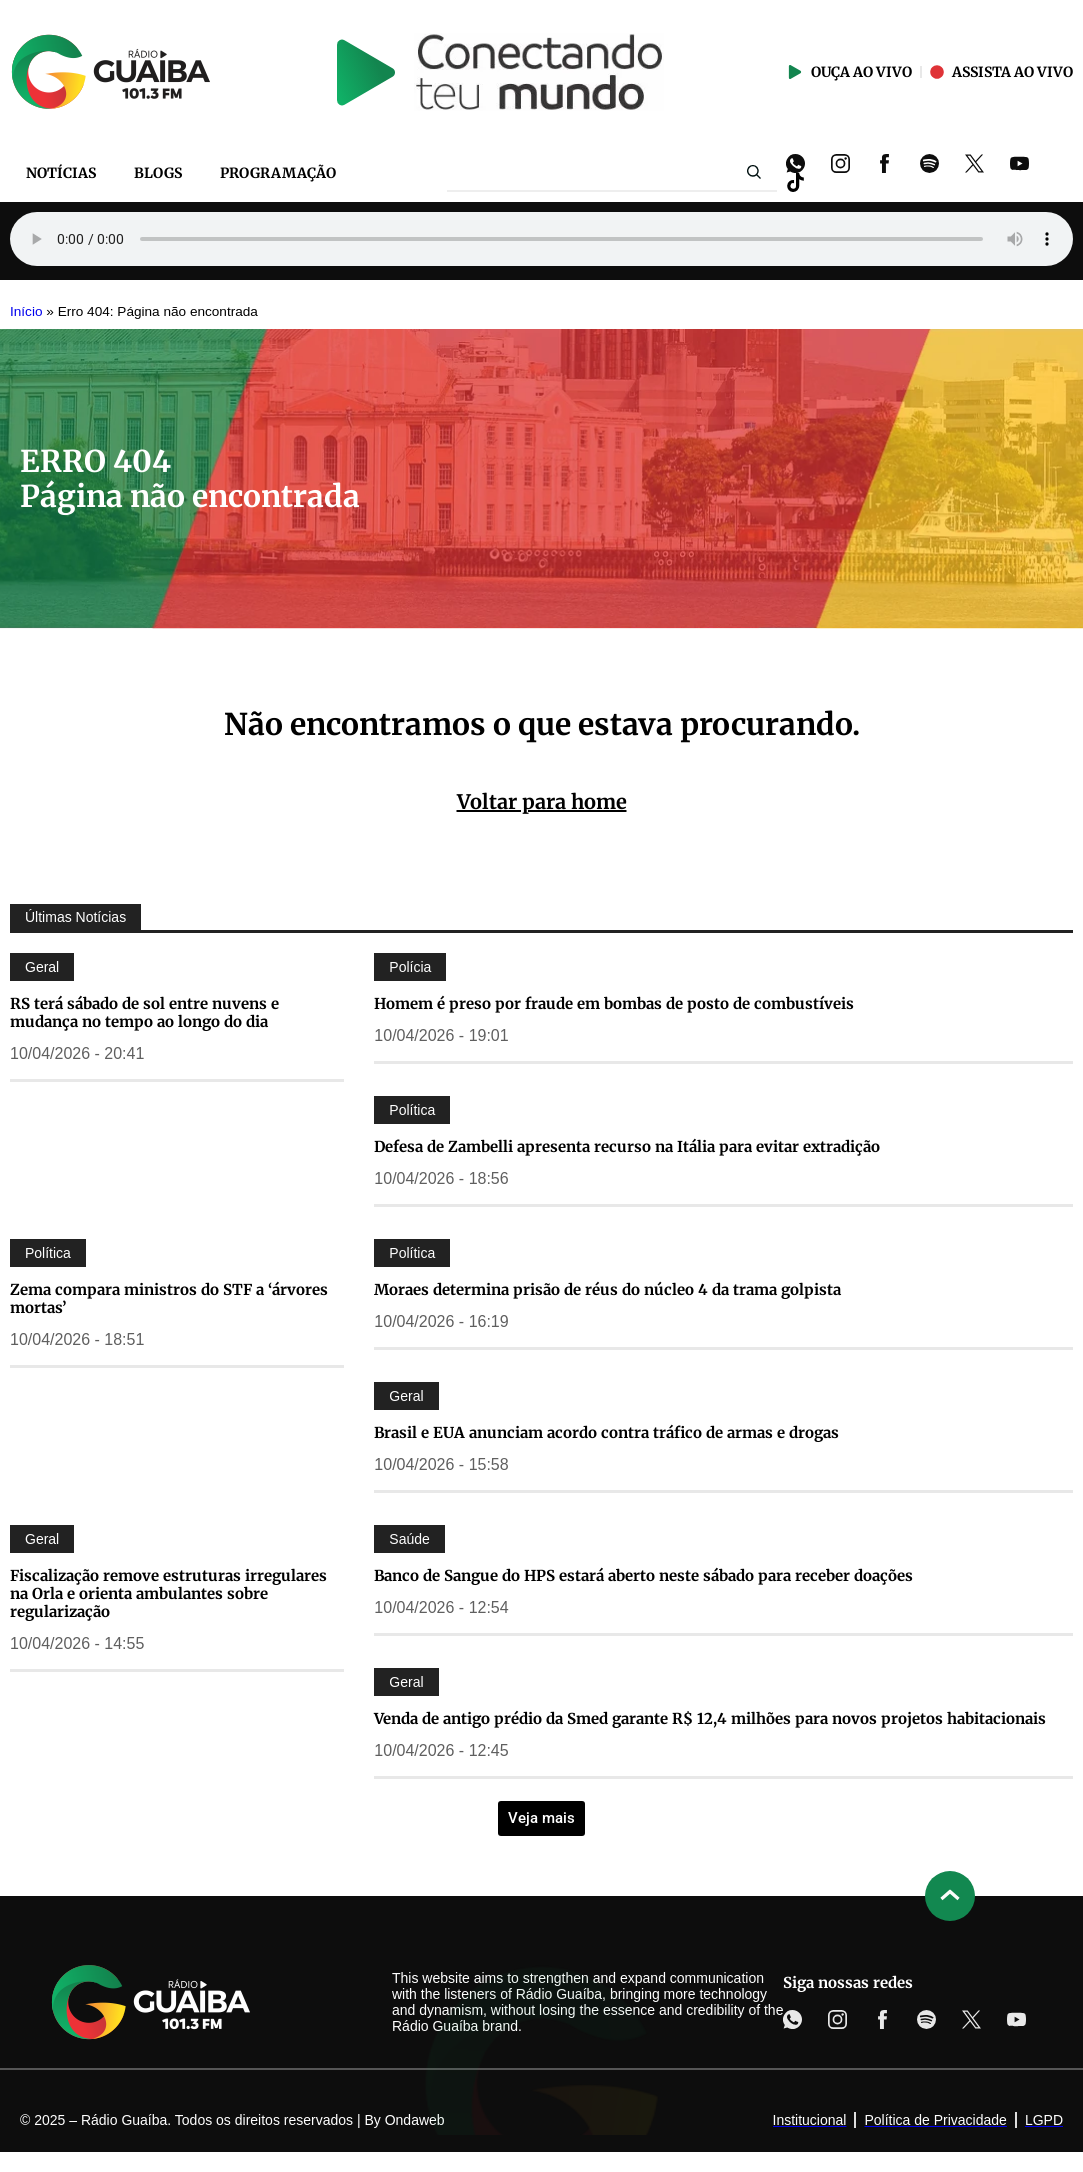 Image resolution: width=1083 pixels, height=2172 pixels. I want to click on Homem é preso por fraude em bombas de posto de combustíveis, so click(614, 1003).